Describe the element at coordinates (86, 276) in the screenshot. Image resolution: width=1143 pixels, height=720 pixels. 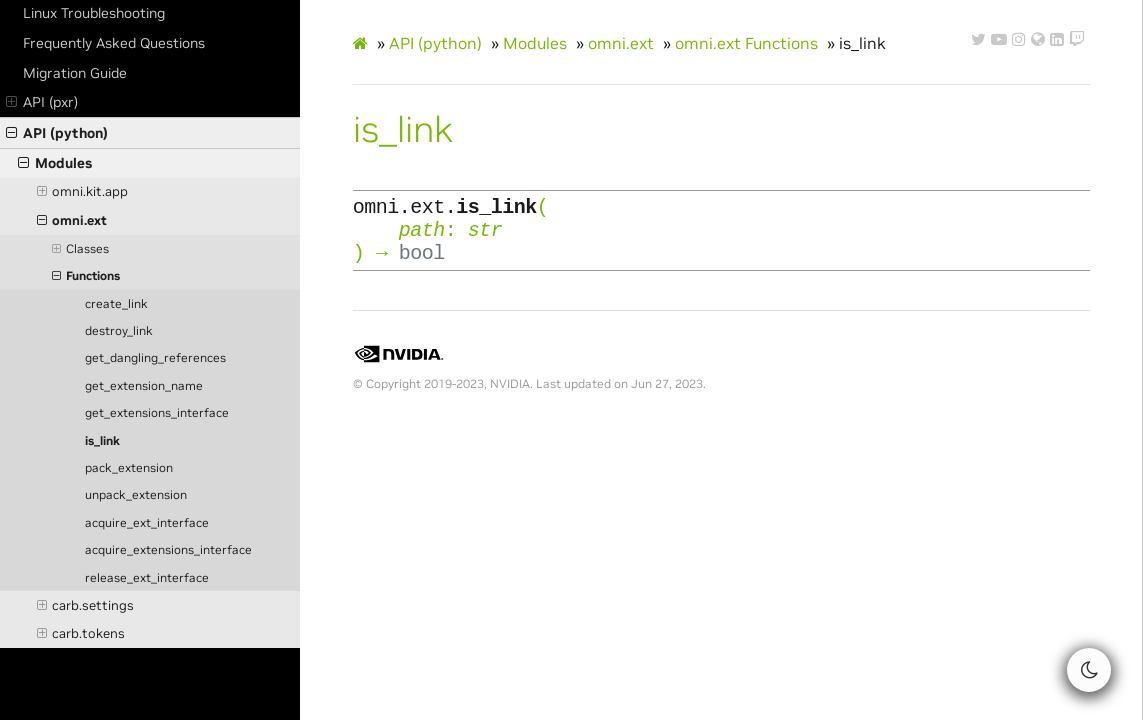
I see `Functions` at that location.